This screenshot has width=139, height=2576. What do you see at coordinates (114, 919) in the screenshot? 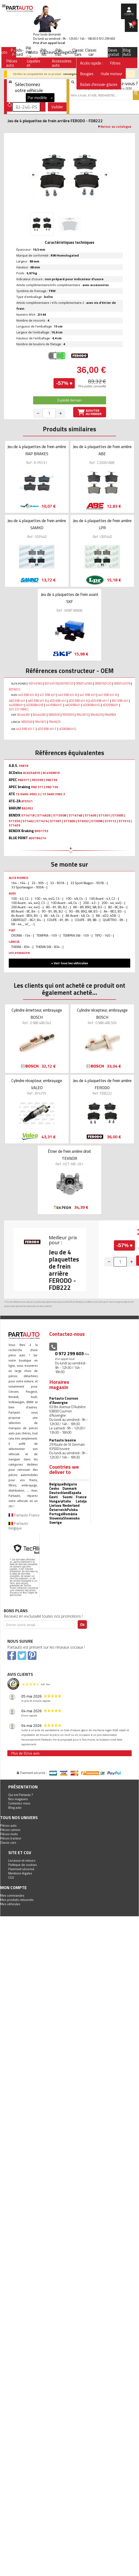
I see `QUATTRO - 85 -` at bounding box center [114, 919].